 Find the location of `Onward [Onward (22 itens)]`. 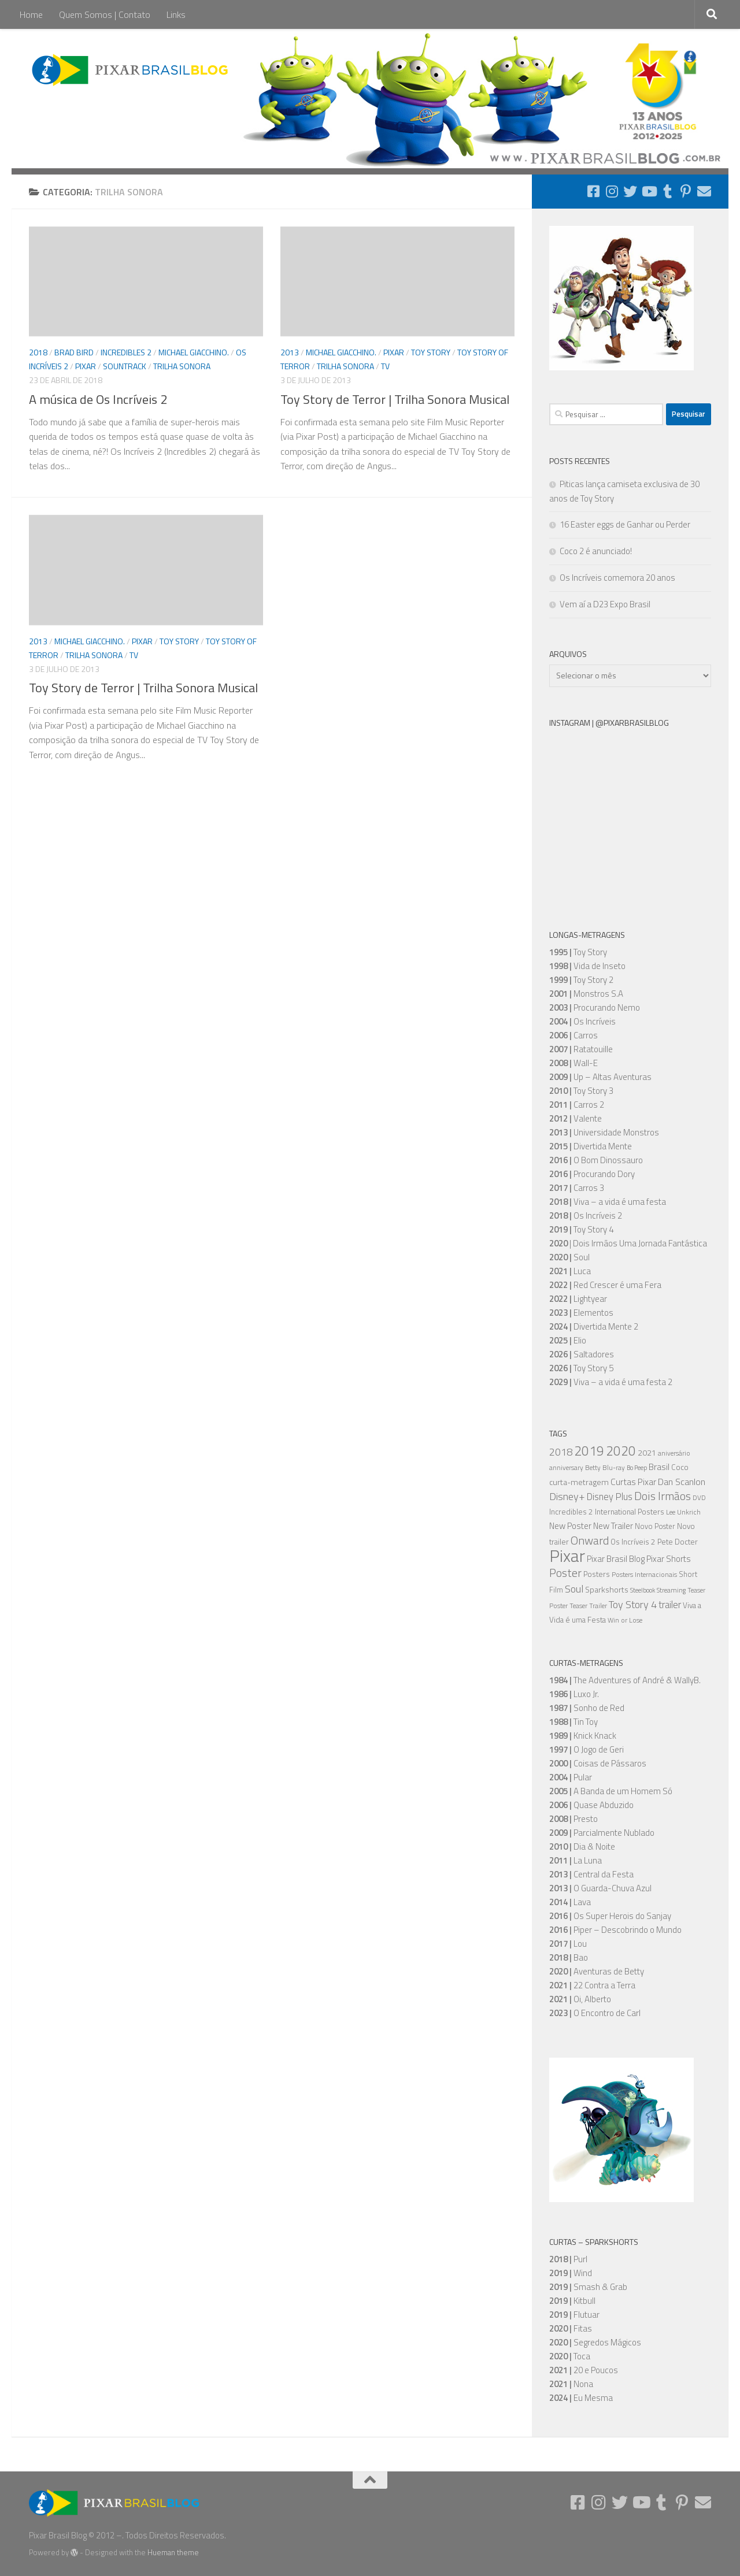

Onward [Onward (22 itens)] is located at coordinates (590, 1540).